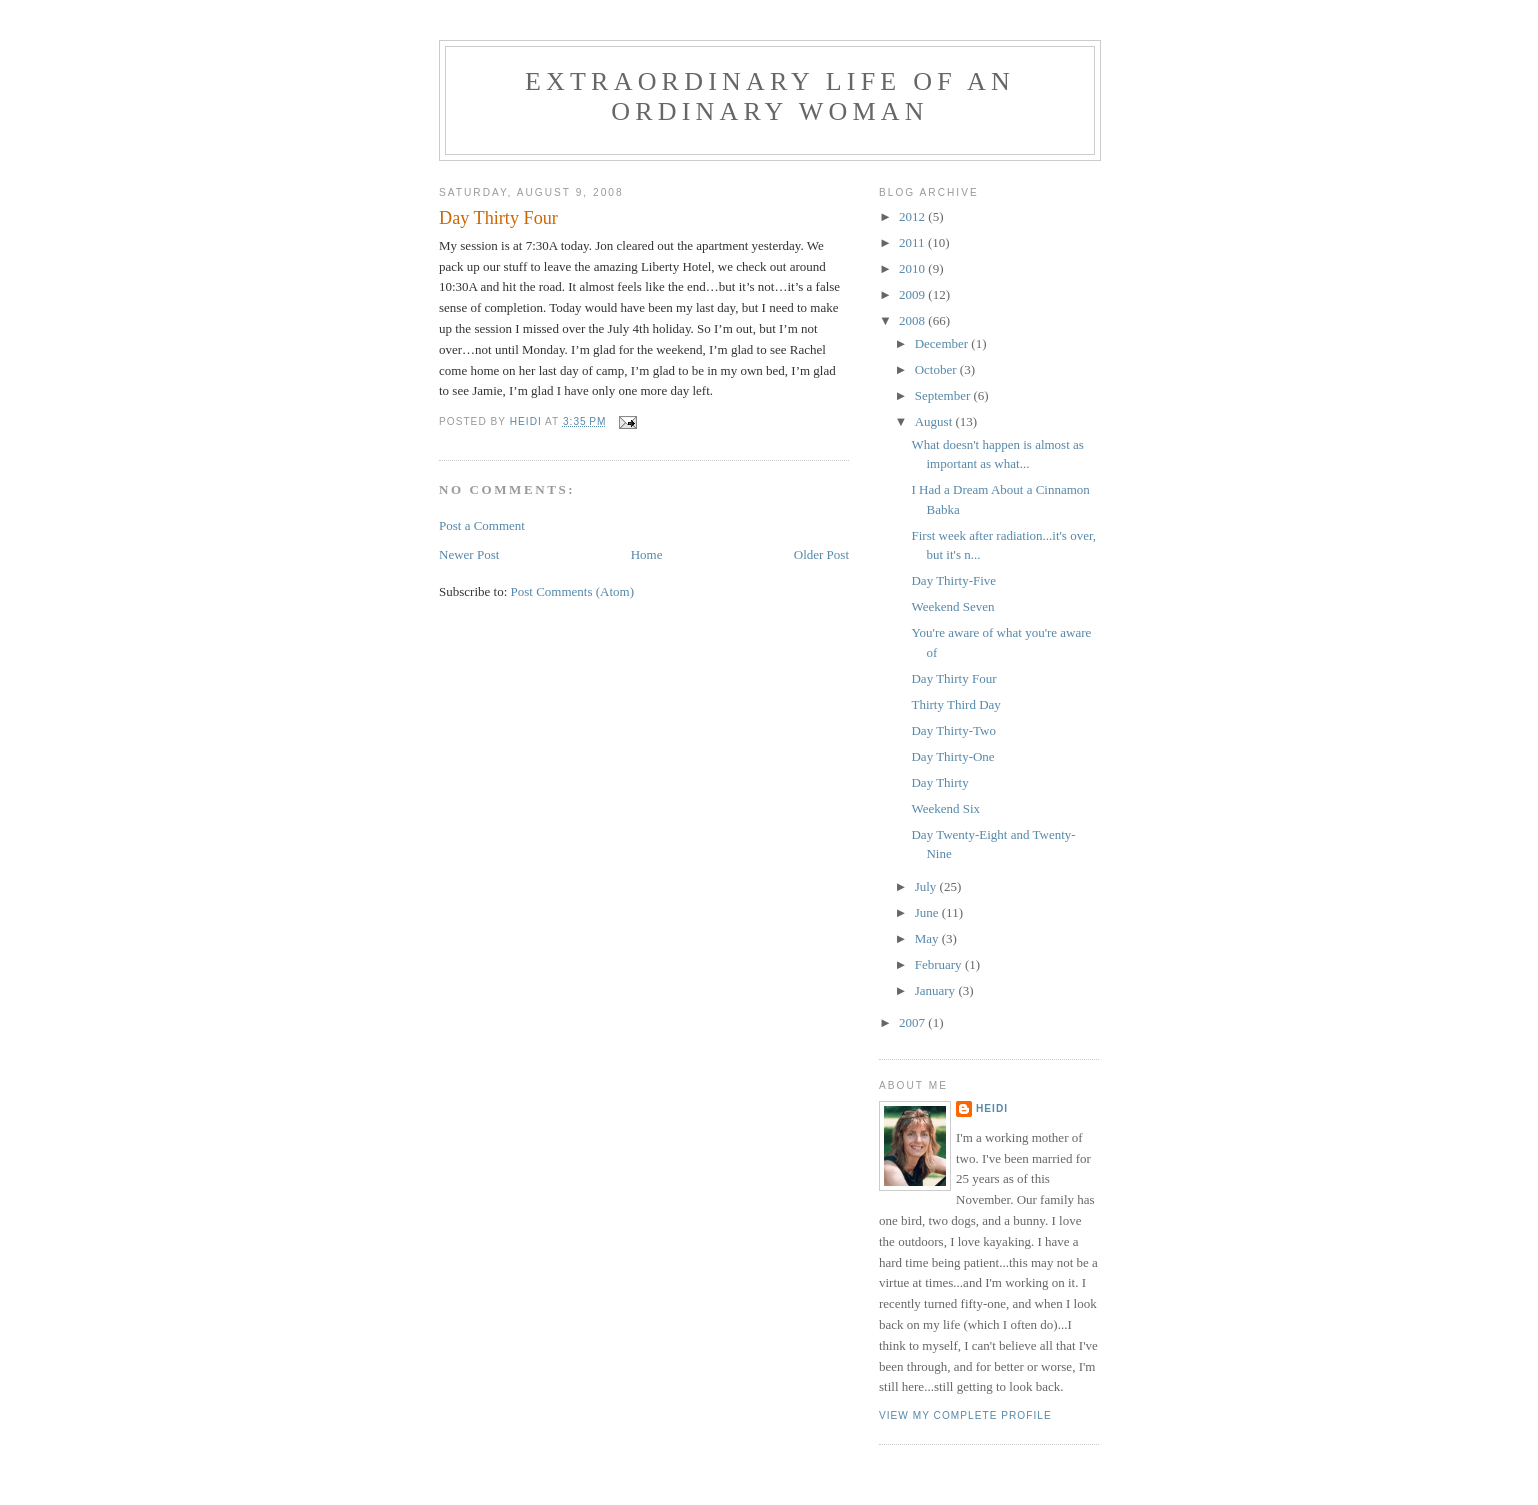 Image resolution: width=1538 pixels, height=1505 pixels. What do you see at coordinates (940, 964) in the screenshot?
I see `February` at bounding box center [940, 964].